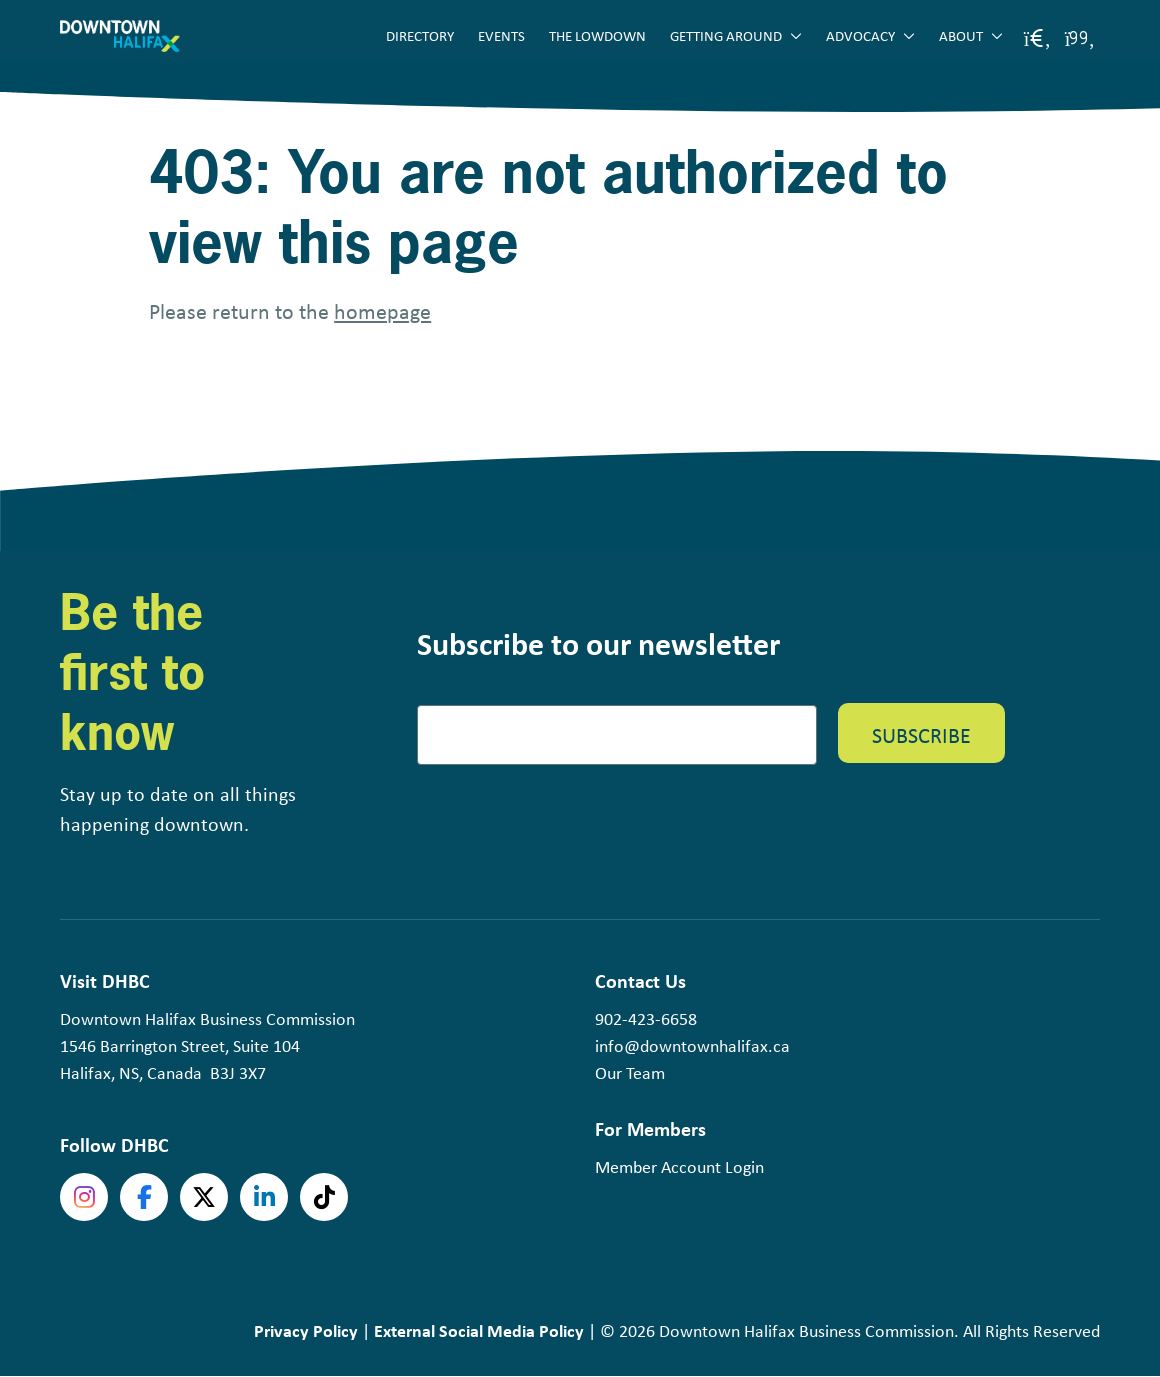 The width and height of the screenshot is (1160, 1377). Describe the element at coordinates (692, 1045) in the screenshot. I see `info@downtownhalifax.ca` at that location.